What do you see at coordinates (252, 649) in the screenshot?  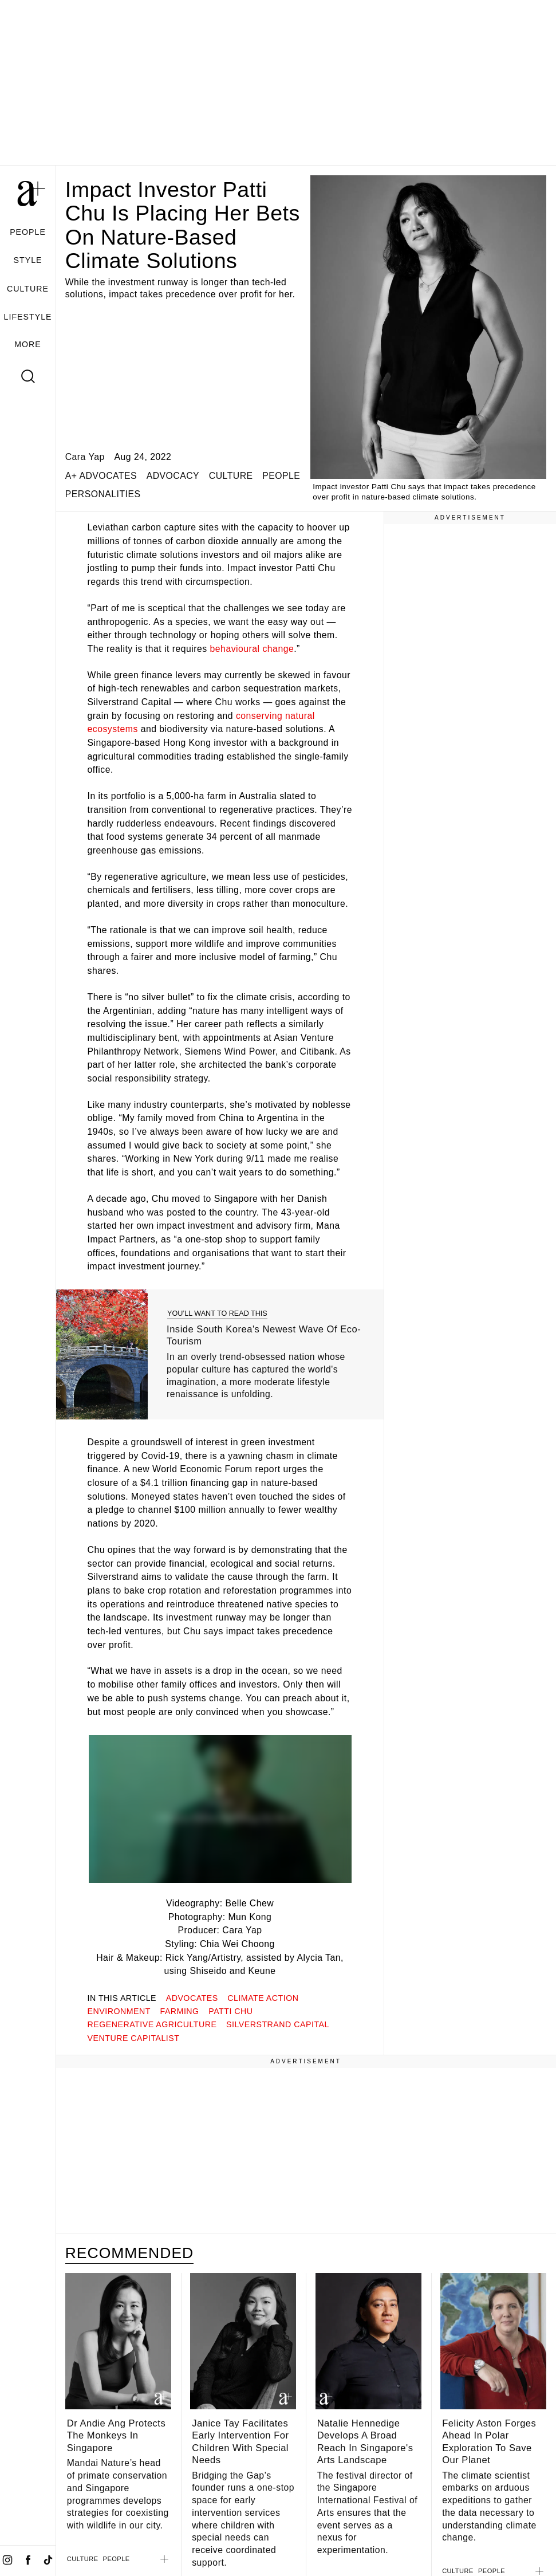 I see `behavioural change` at bounding box center [252, 649].